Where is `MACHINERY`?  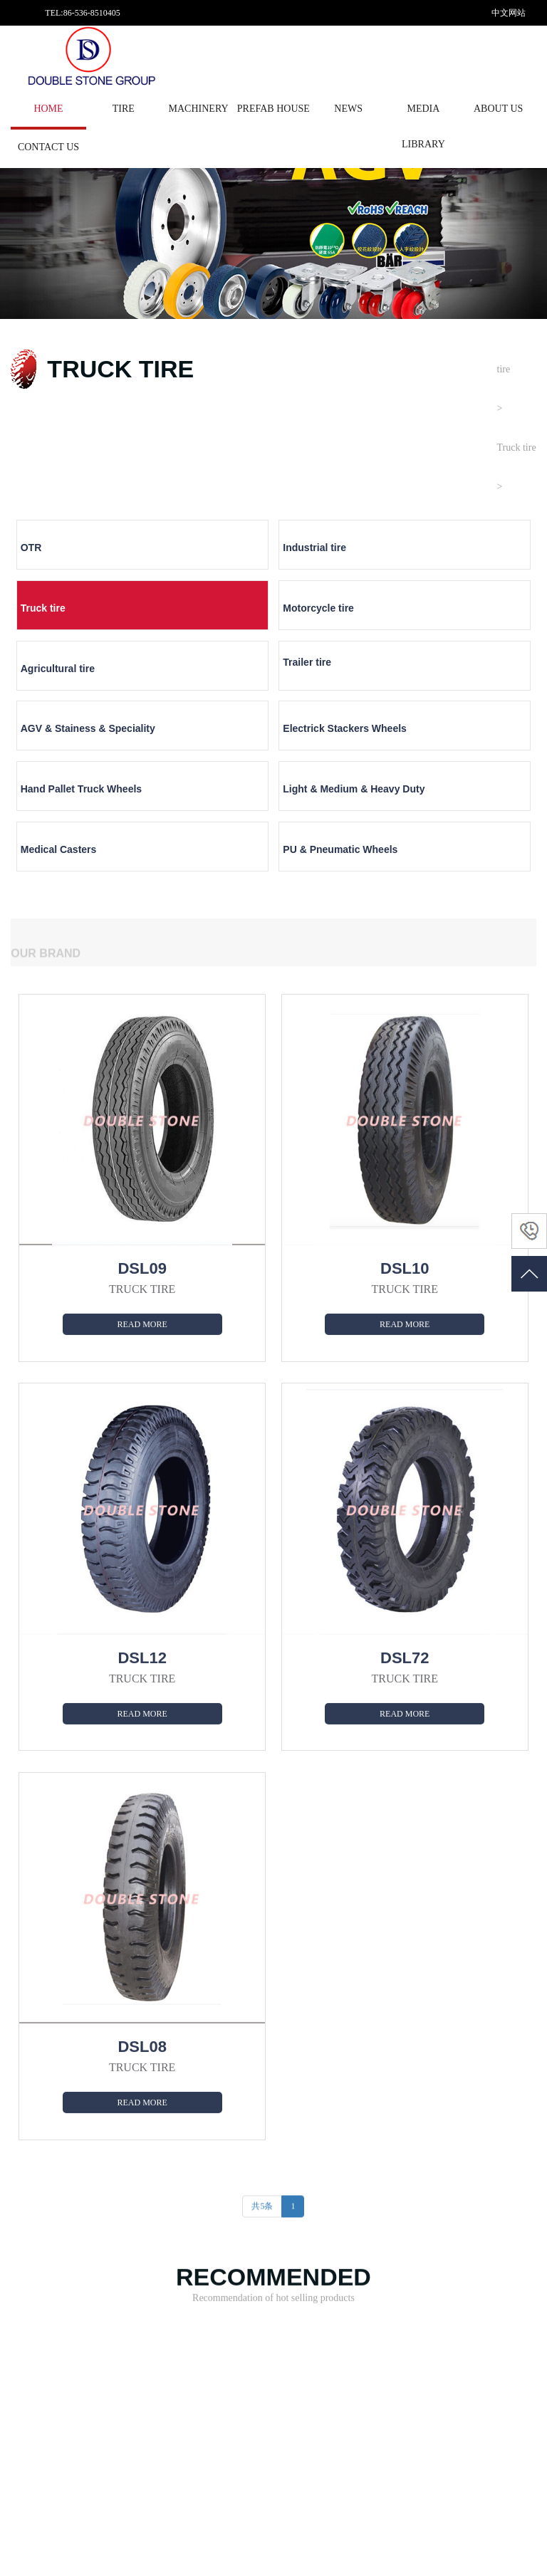
MACHINERY is located at coordinates (199, 108).